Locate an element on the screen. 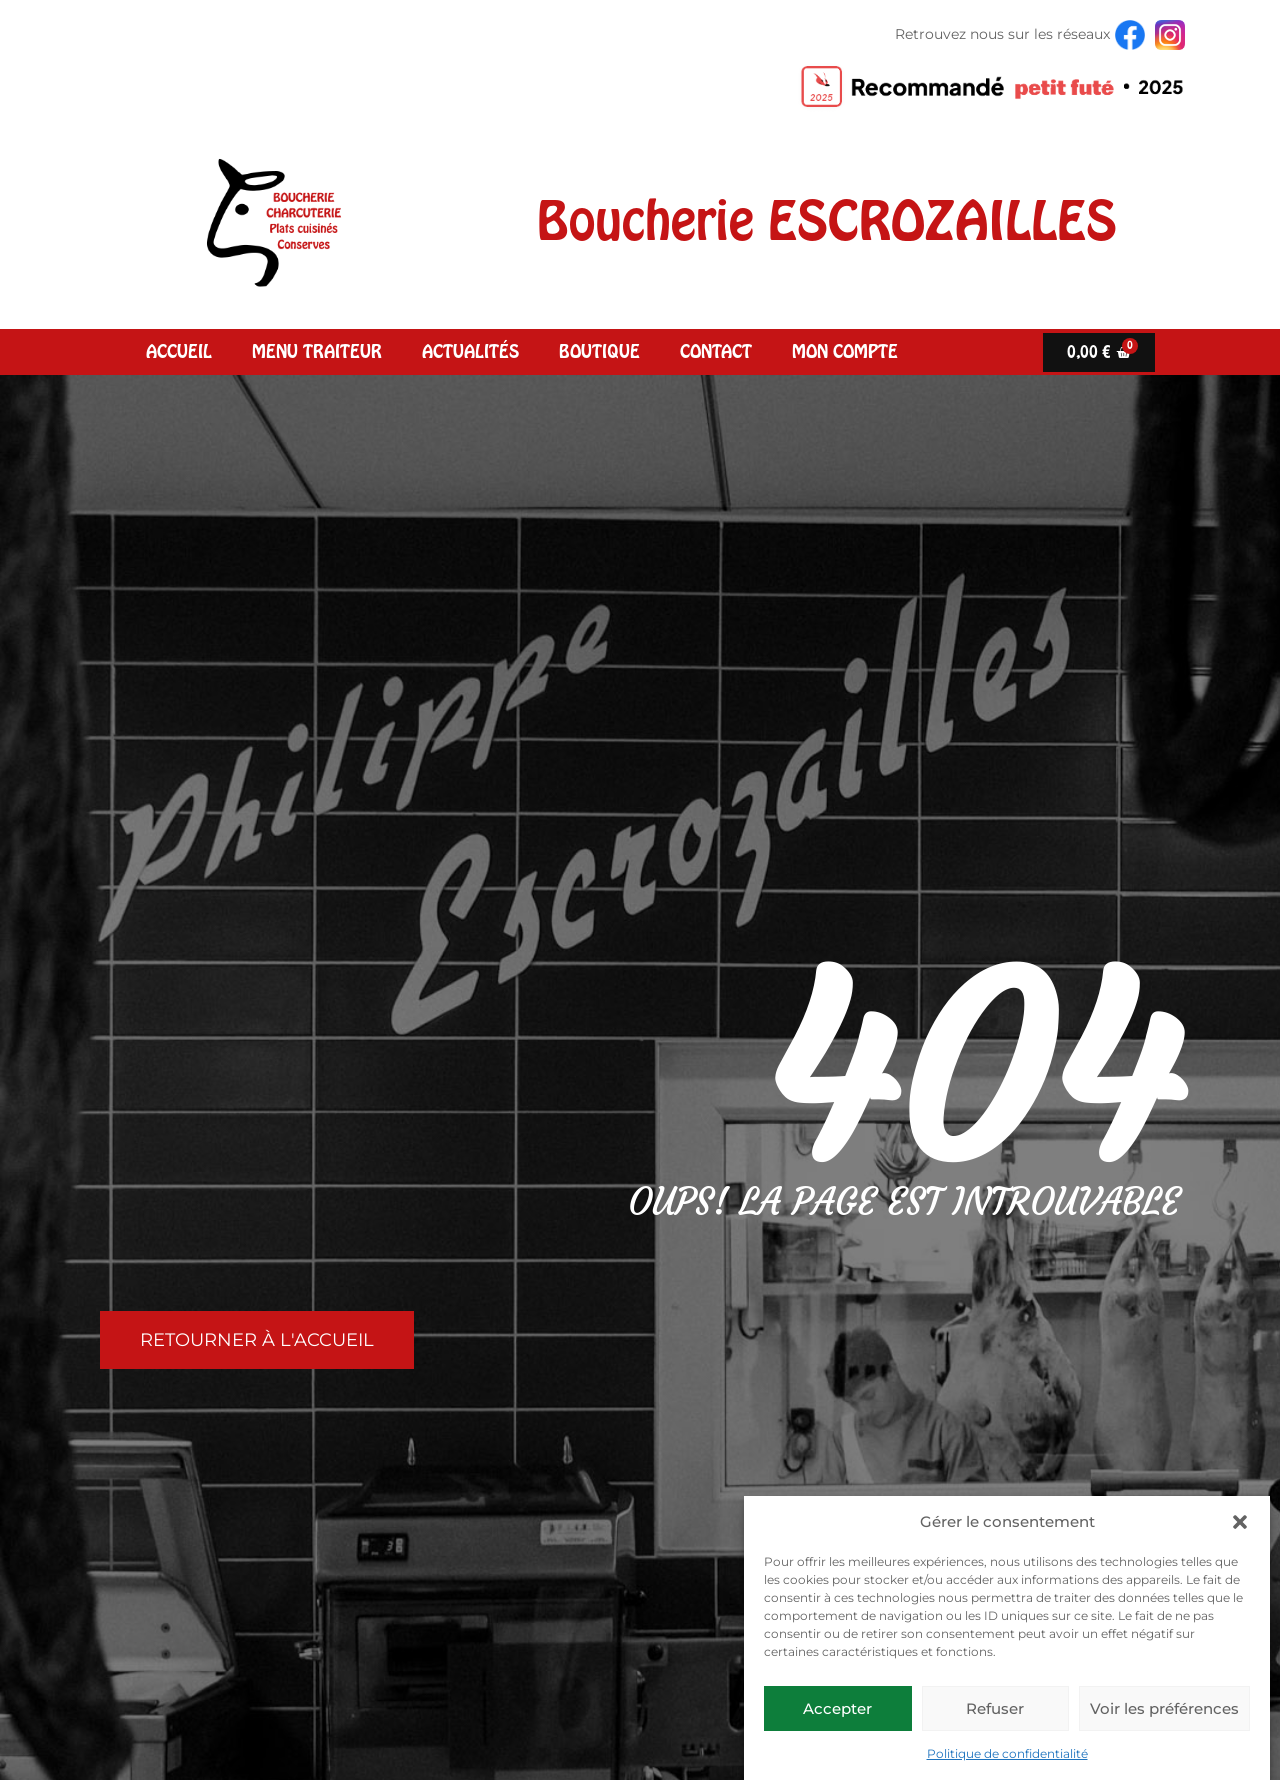 The image size is (1280, 1780). Boutique is located at coordinates (599, 351).